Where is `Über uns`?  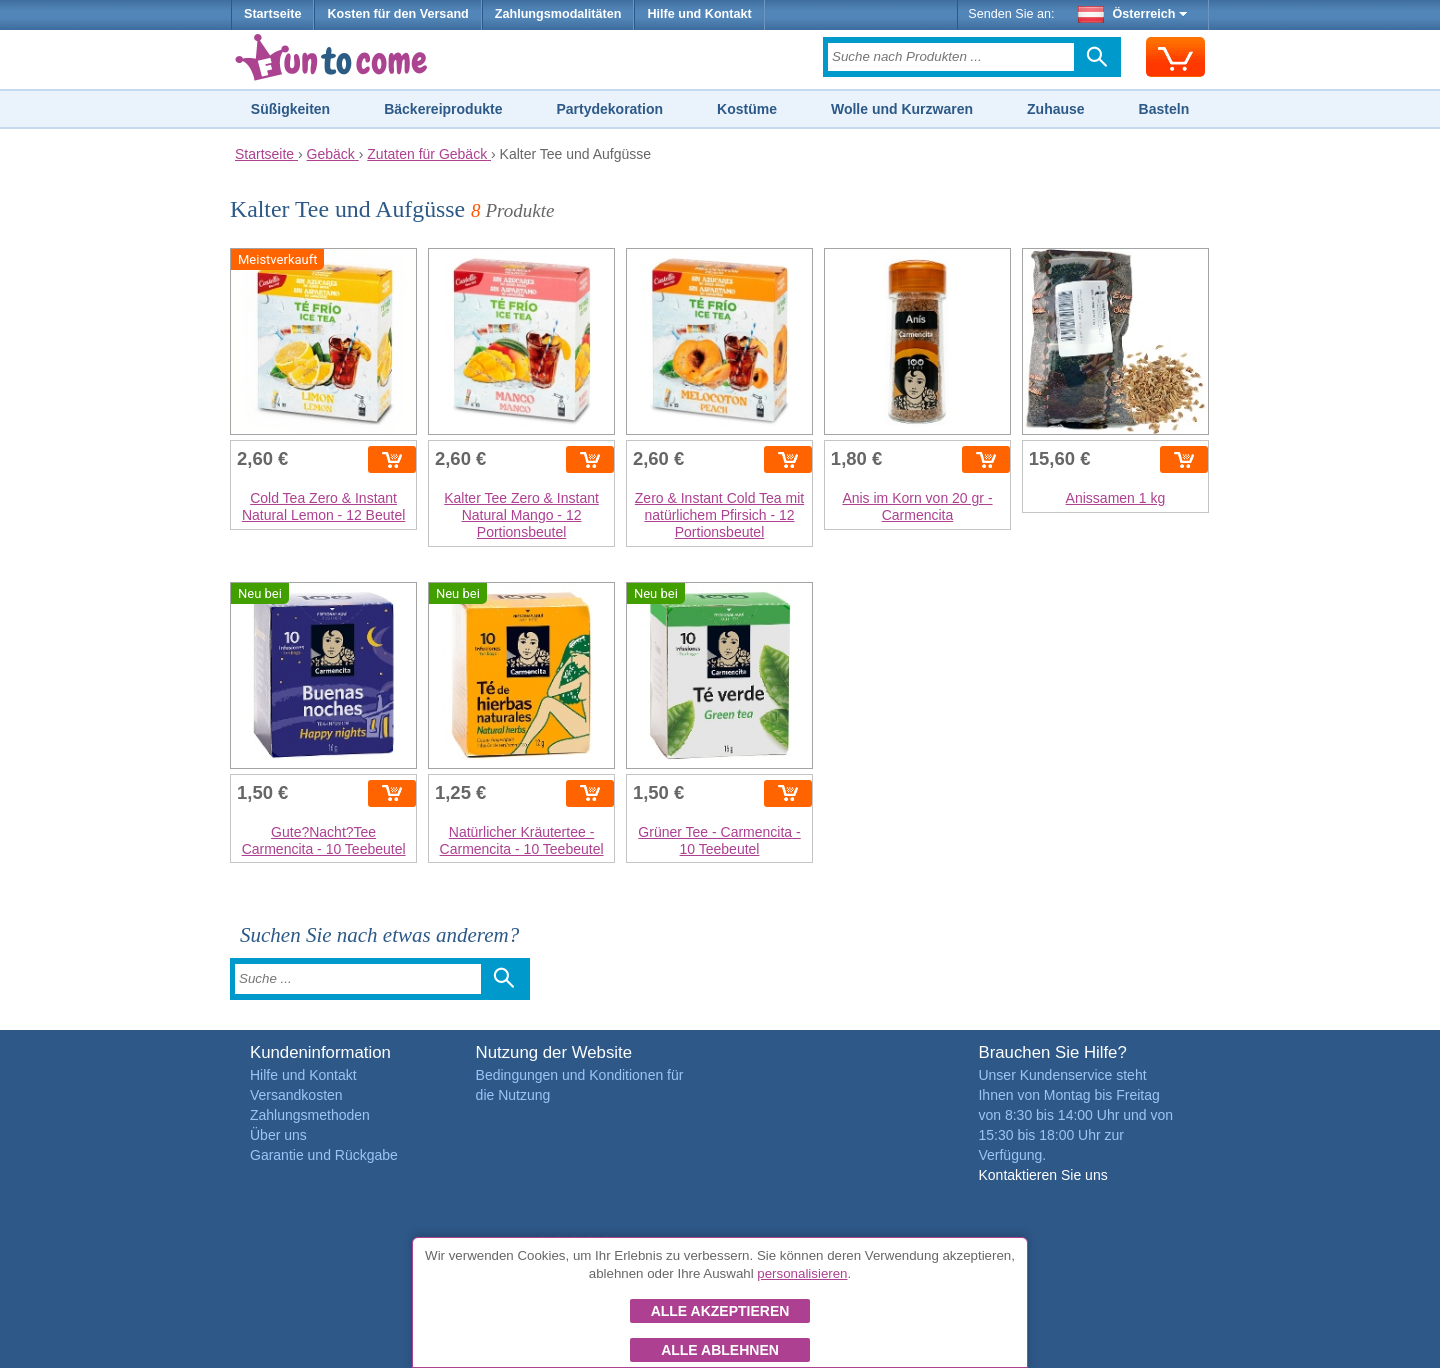
Über uns is located at coordinates (278, 1135).